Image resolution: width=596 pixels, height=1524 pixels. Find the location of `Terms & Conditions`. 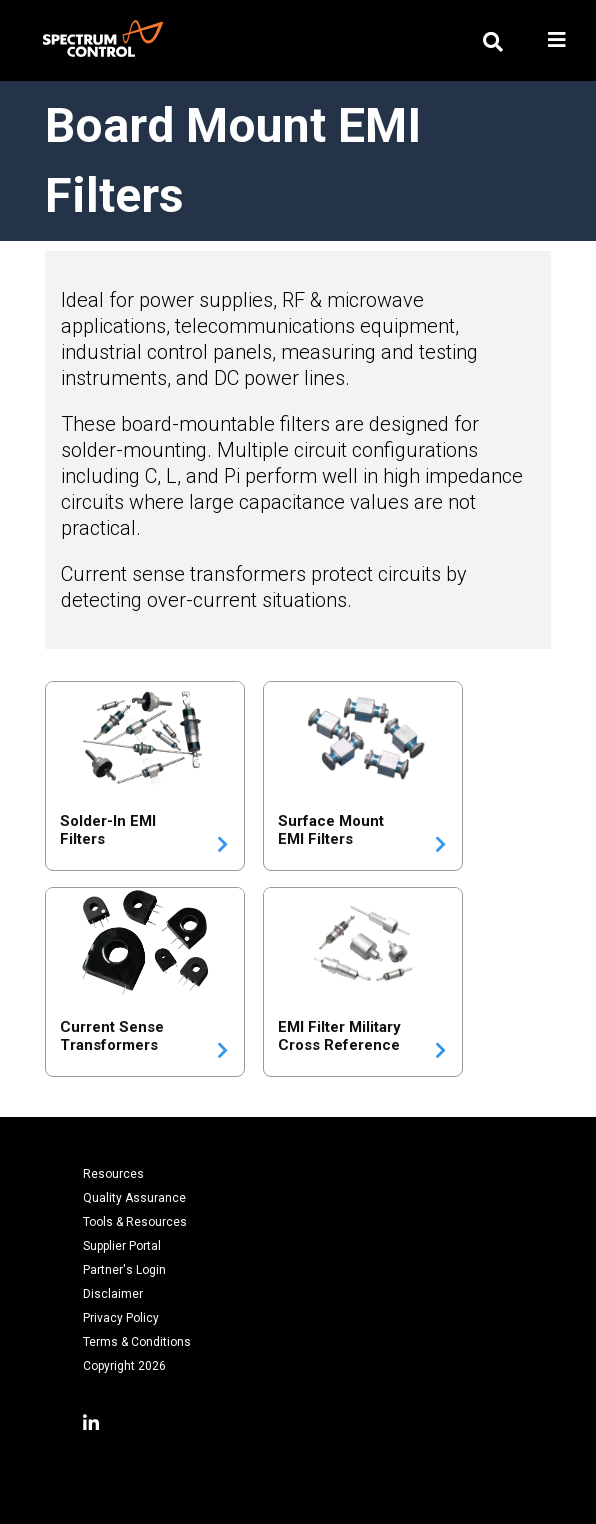

Terms & Conditions is located at coordinates (137, 1342).